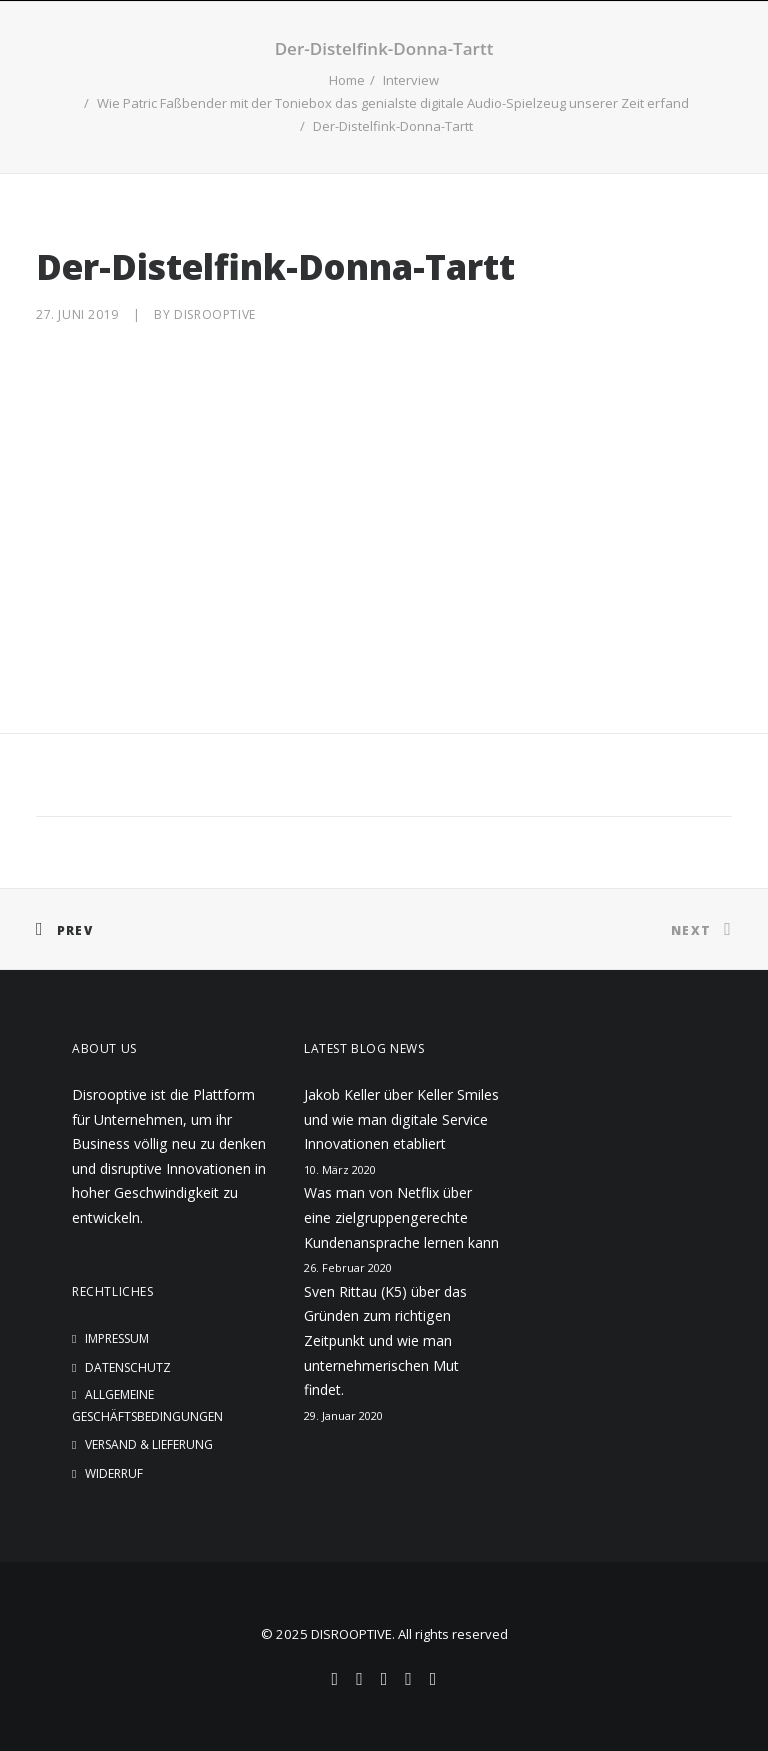 This screenshot has width=768, height=1751. I want to click on Wie Patric Faßbender mit der Toniebox das genialste digitale Audio-Spielzeug unserer Zeit erfand, so click(393, 103).